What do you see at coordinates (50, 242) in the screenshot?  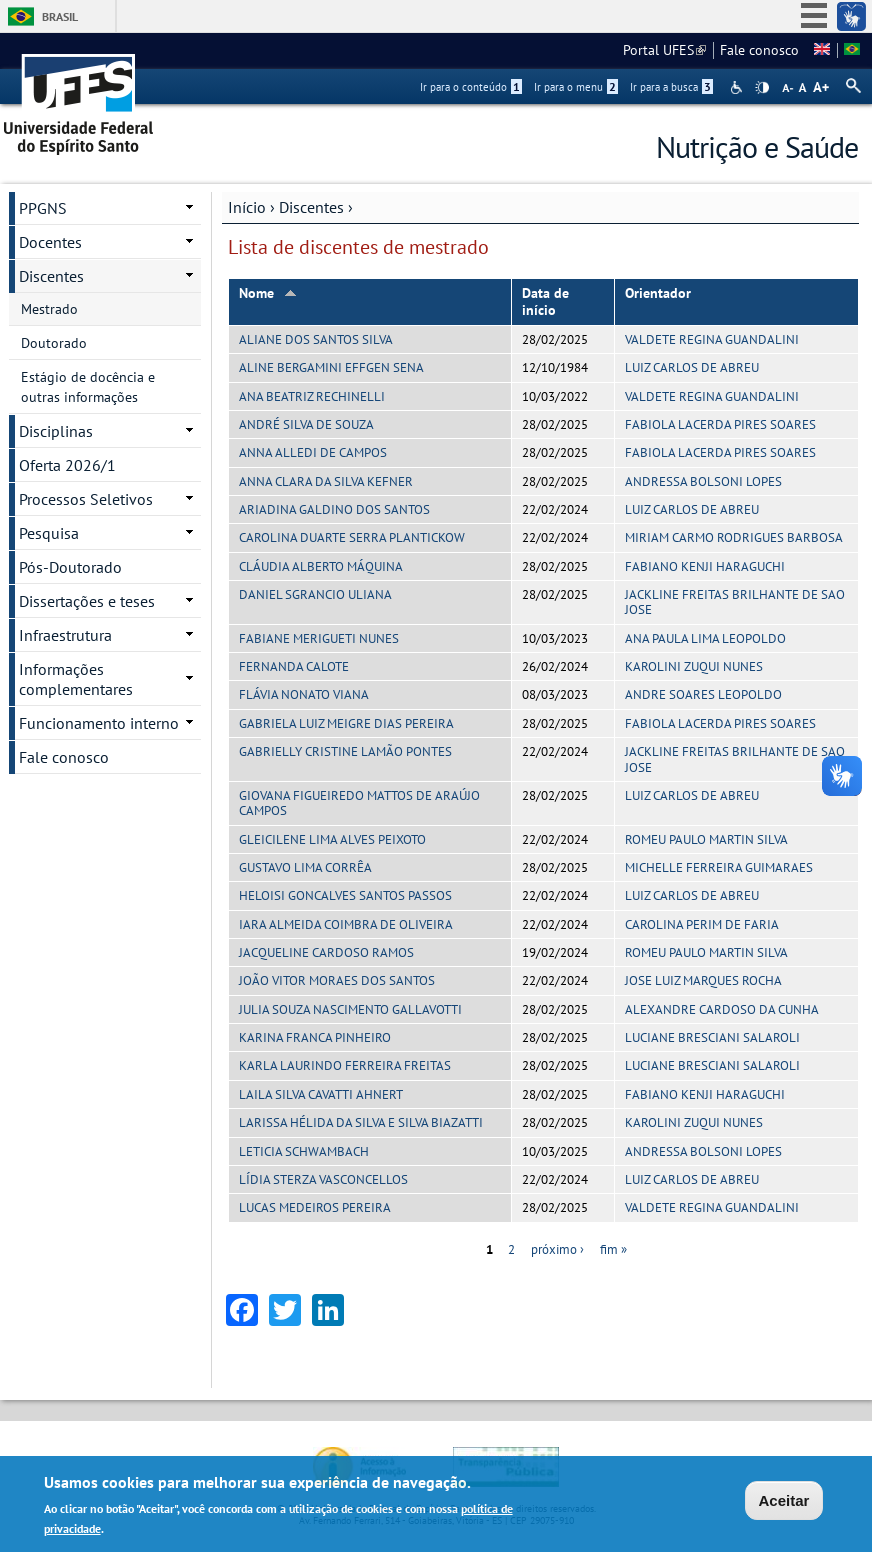 I see `Docentes` at bounding box center [50, 242].